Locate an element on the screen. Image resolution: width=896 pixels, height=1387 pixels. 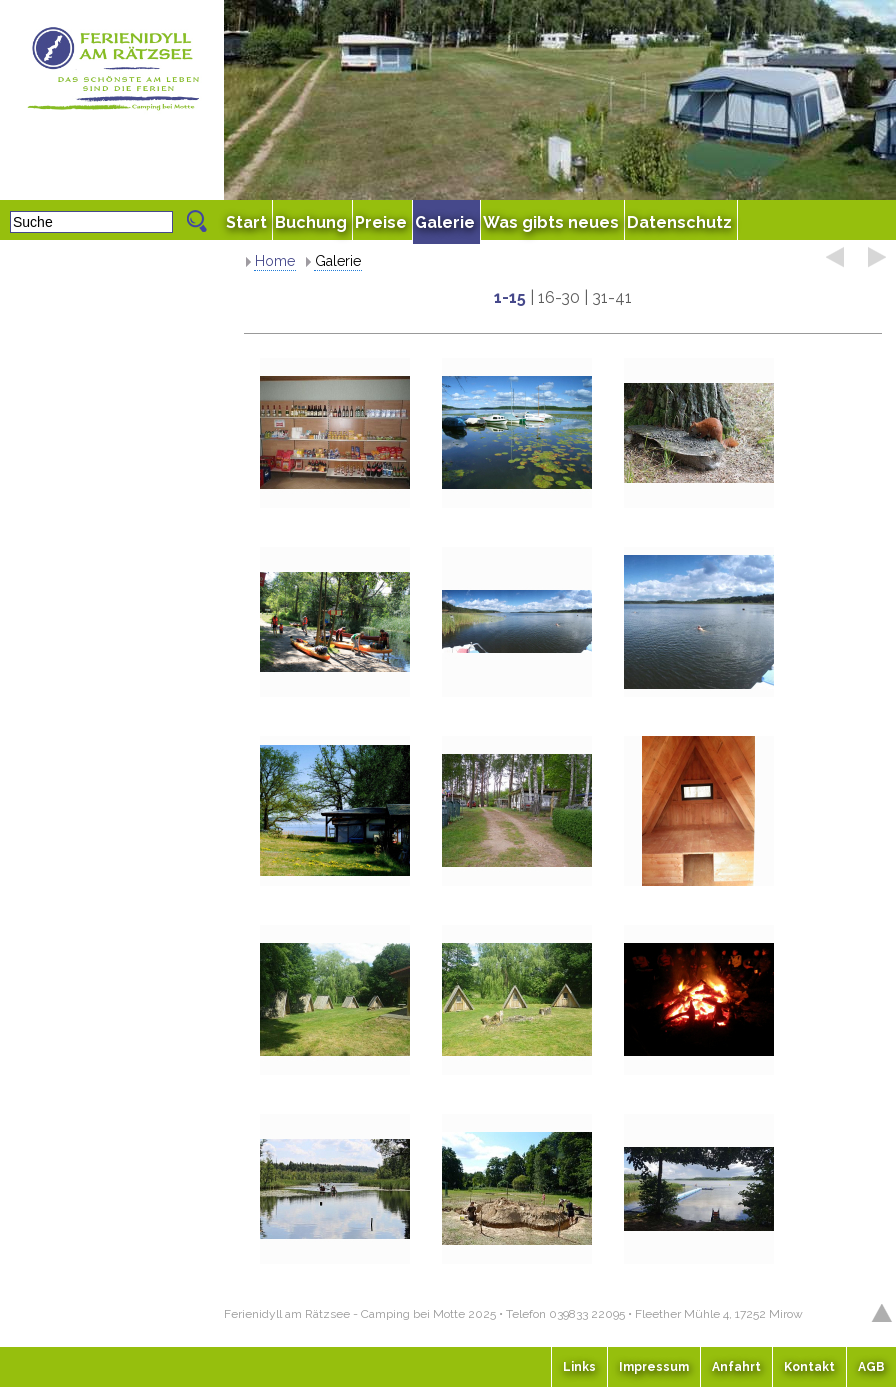
AGB is located at coordinates (871, 1367).